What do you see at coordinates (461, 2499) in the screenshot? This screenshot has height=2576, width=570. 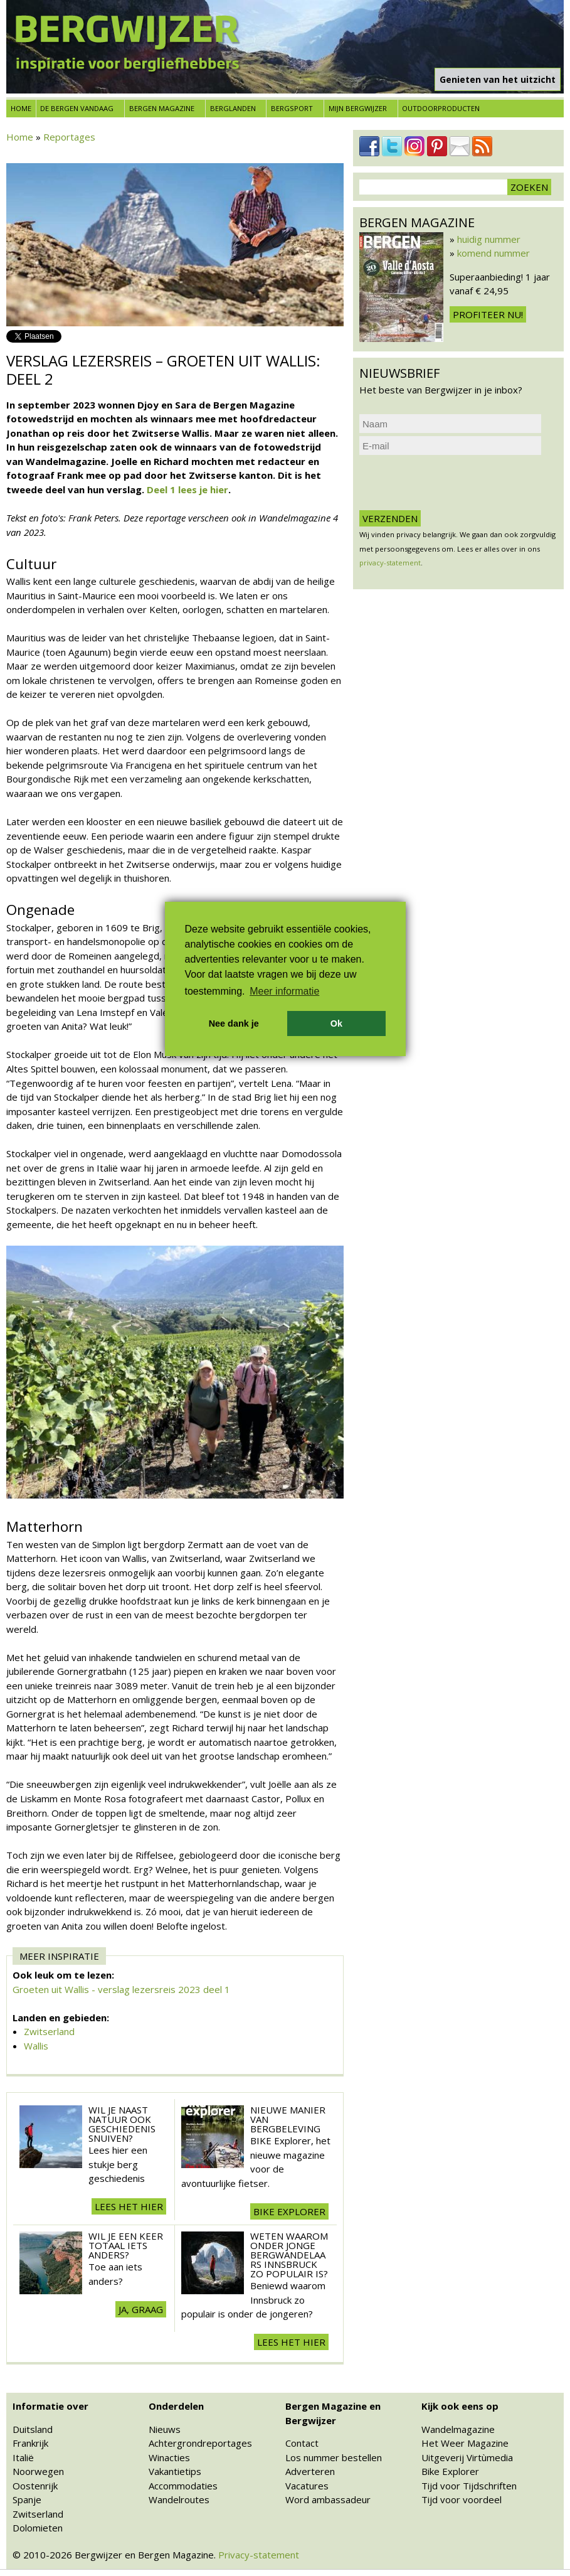 I see `Tijd voor voordeel` at bounding box center [461, 2499].